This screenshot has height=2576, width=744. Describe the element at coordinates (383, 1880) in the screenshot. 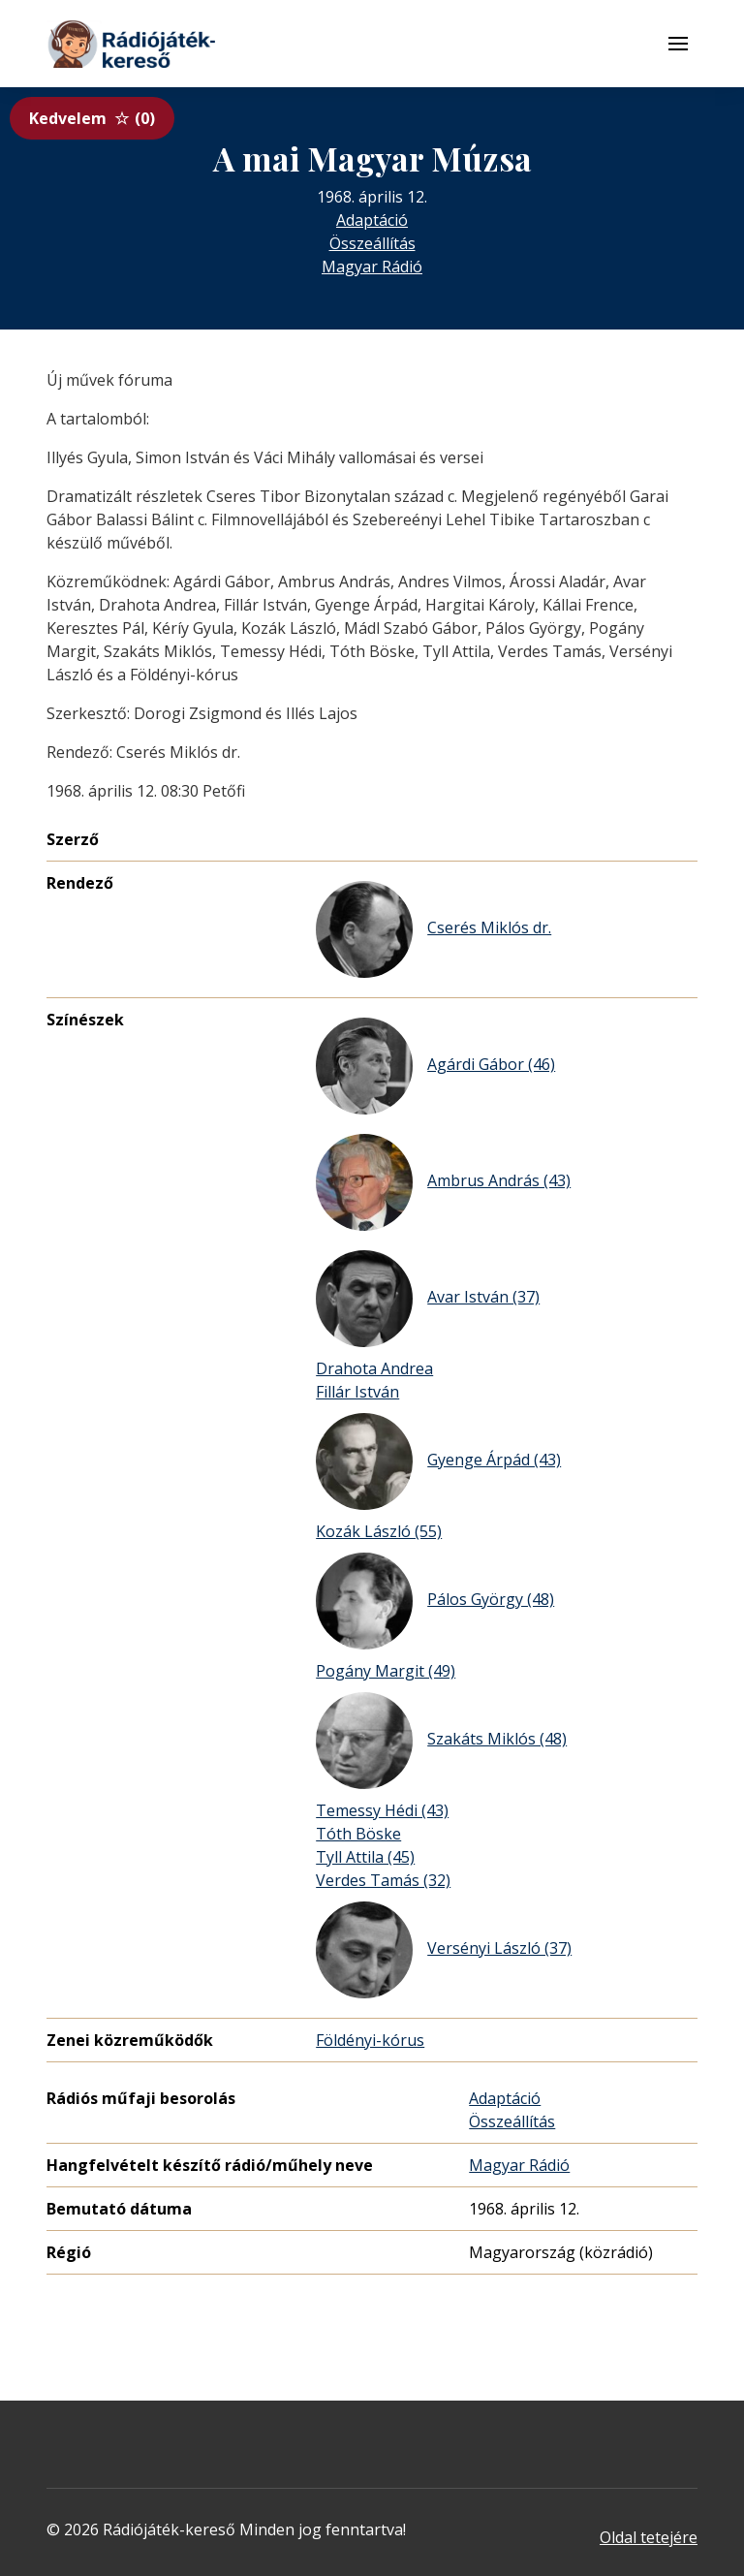

I see `Verdes Tamás (32)` at that location.